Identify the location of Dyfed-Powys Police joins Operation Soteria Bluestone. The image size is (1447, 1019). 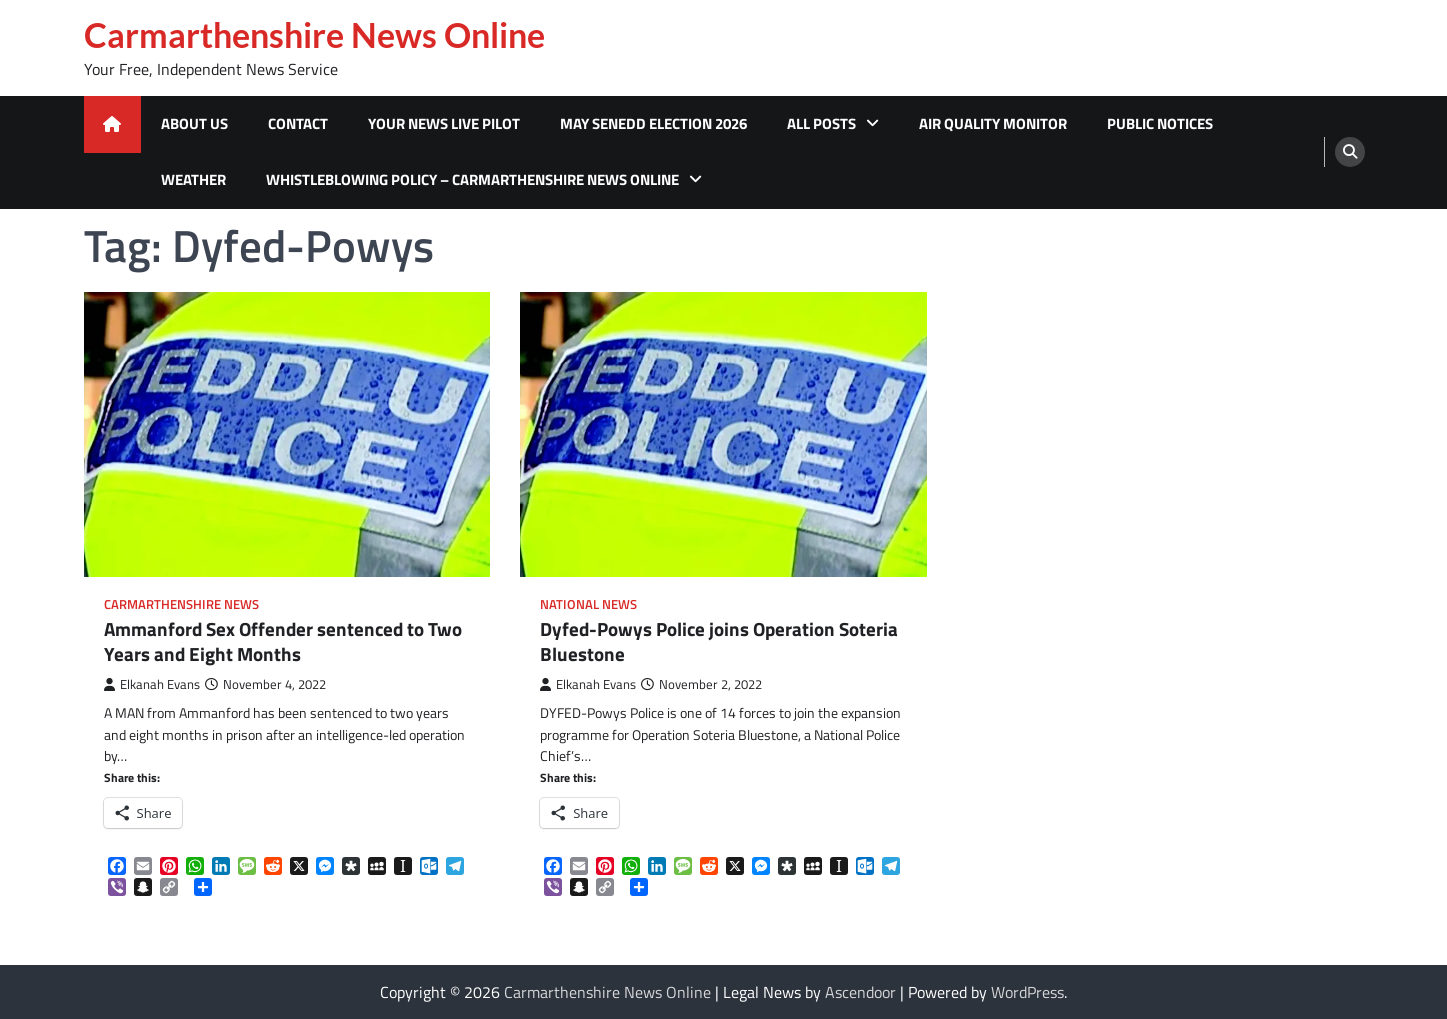
(719, 642).